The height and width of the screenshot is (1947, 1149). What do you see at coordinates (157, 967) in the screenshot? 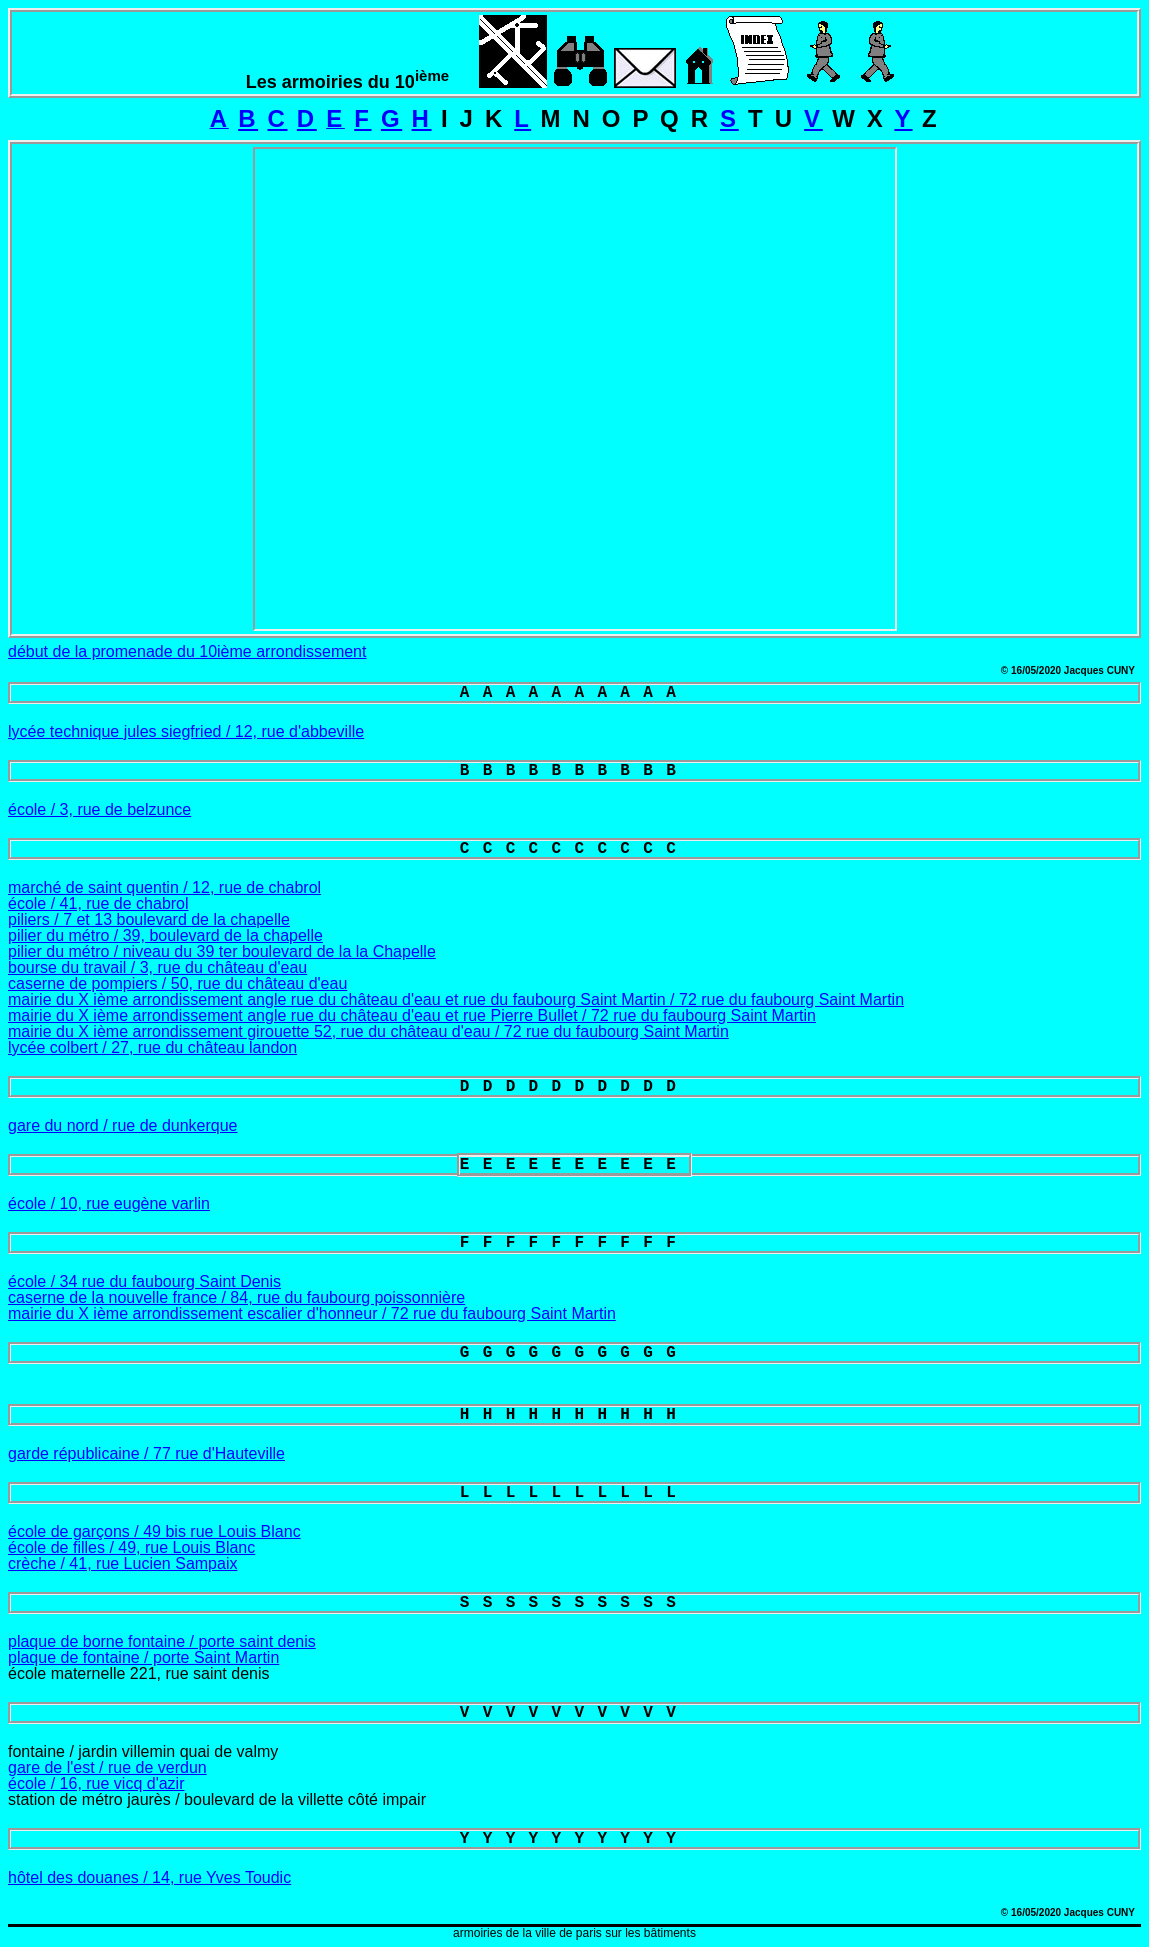
I see `bourse du travail / 3, rue du château d'eau` at bounding box center [157, 967].